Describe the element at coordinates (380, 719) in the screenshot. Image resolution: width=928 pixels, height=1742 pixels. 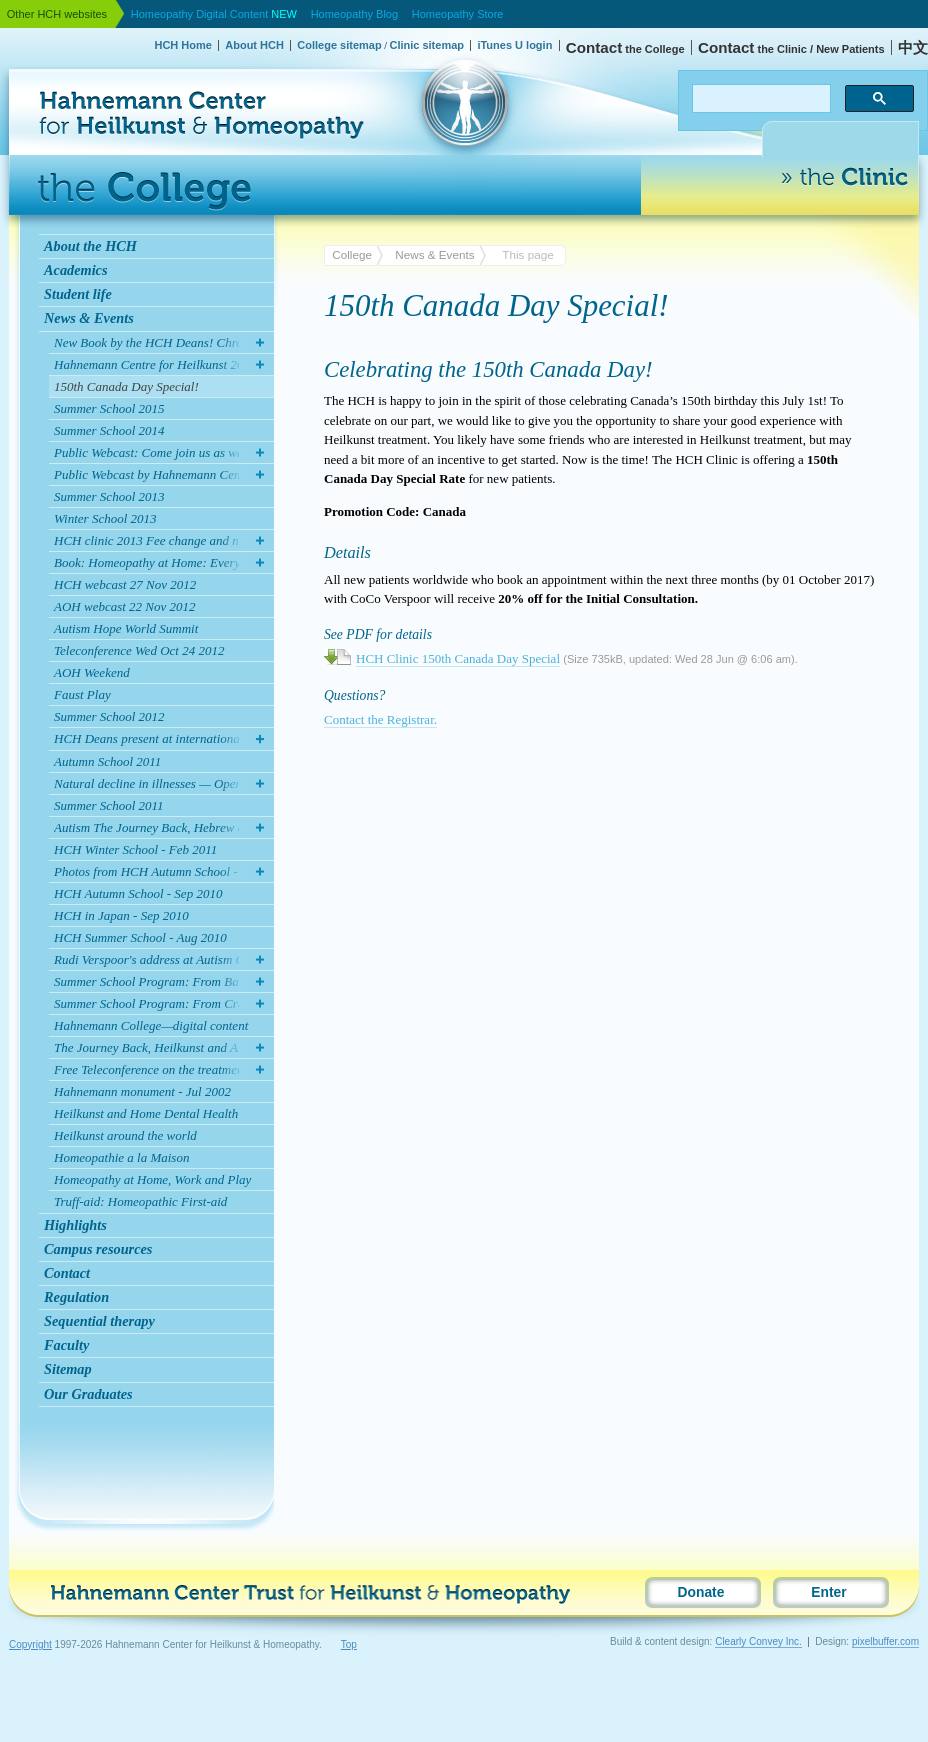
I see `Contact the Registrar.` at that location.